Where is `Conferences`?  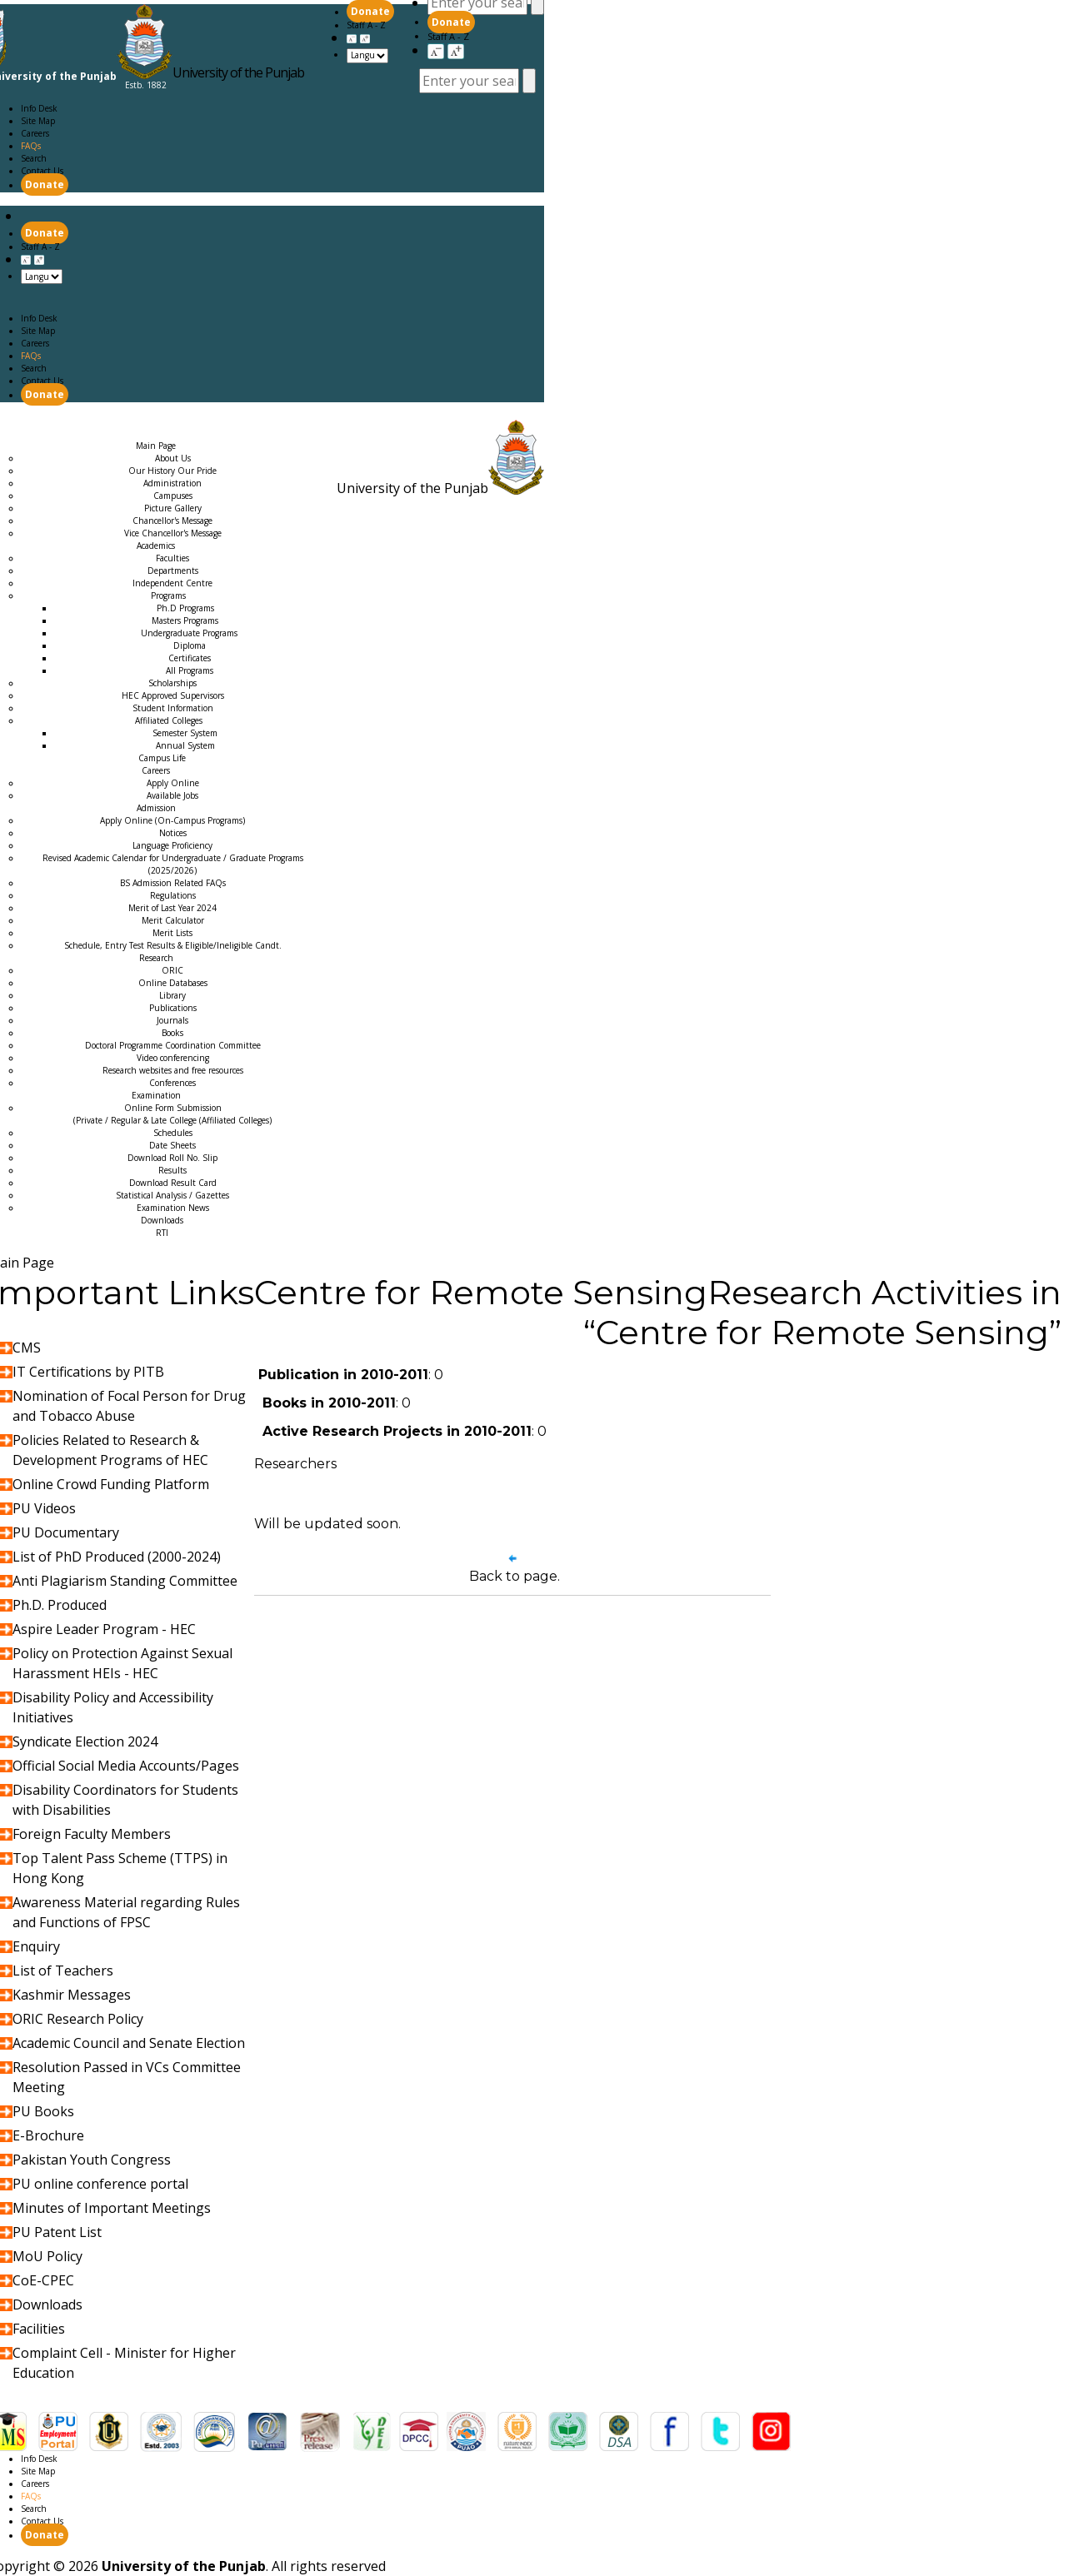 Conferences is located at coordinates (172, 1083).